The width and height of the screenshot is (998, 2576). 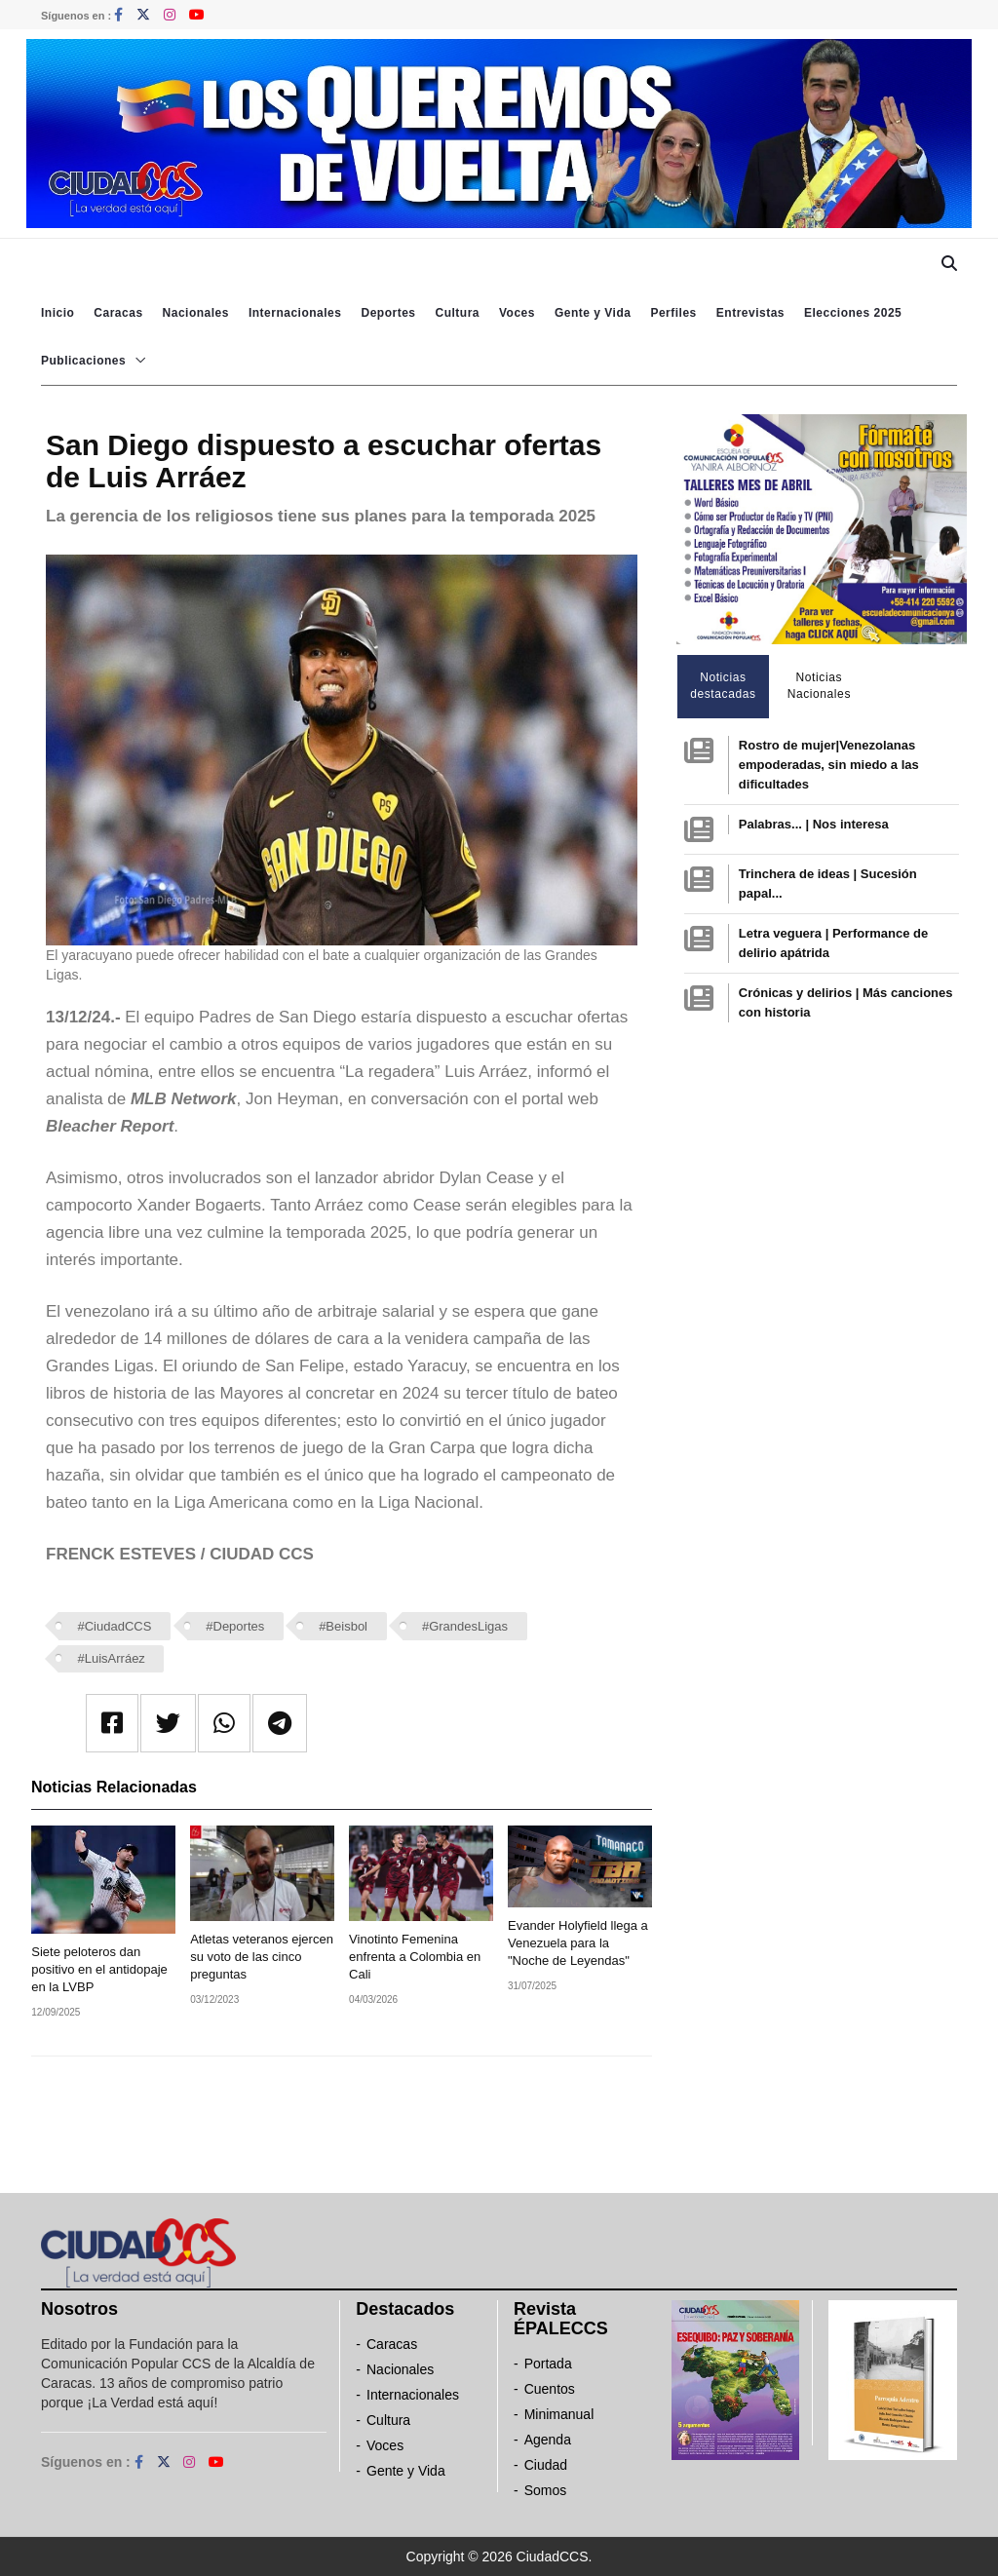 I want to click on Noticias destacadas [tab], so click(x=722, y=686).